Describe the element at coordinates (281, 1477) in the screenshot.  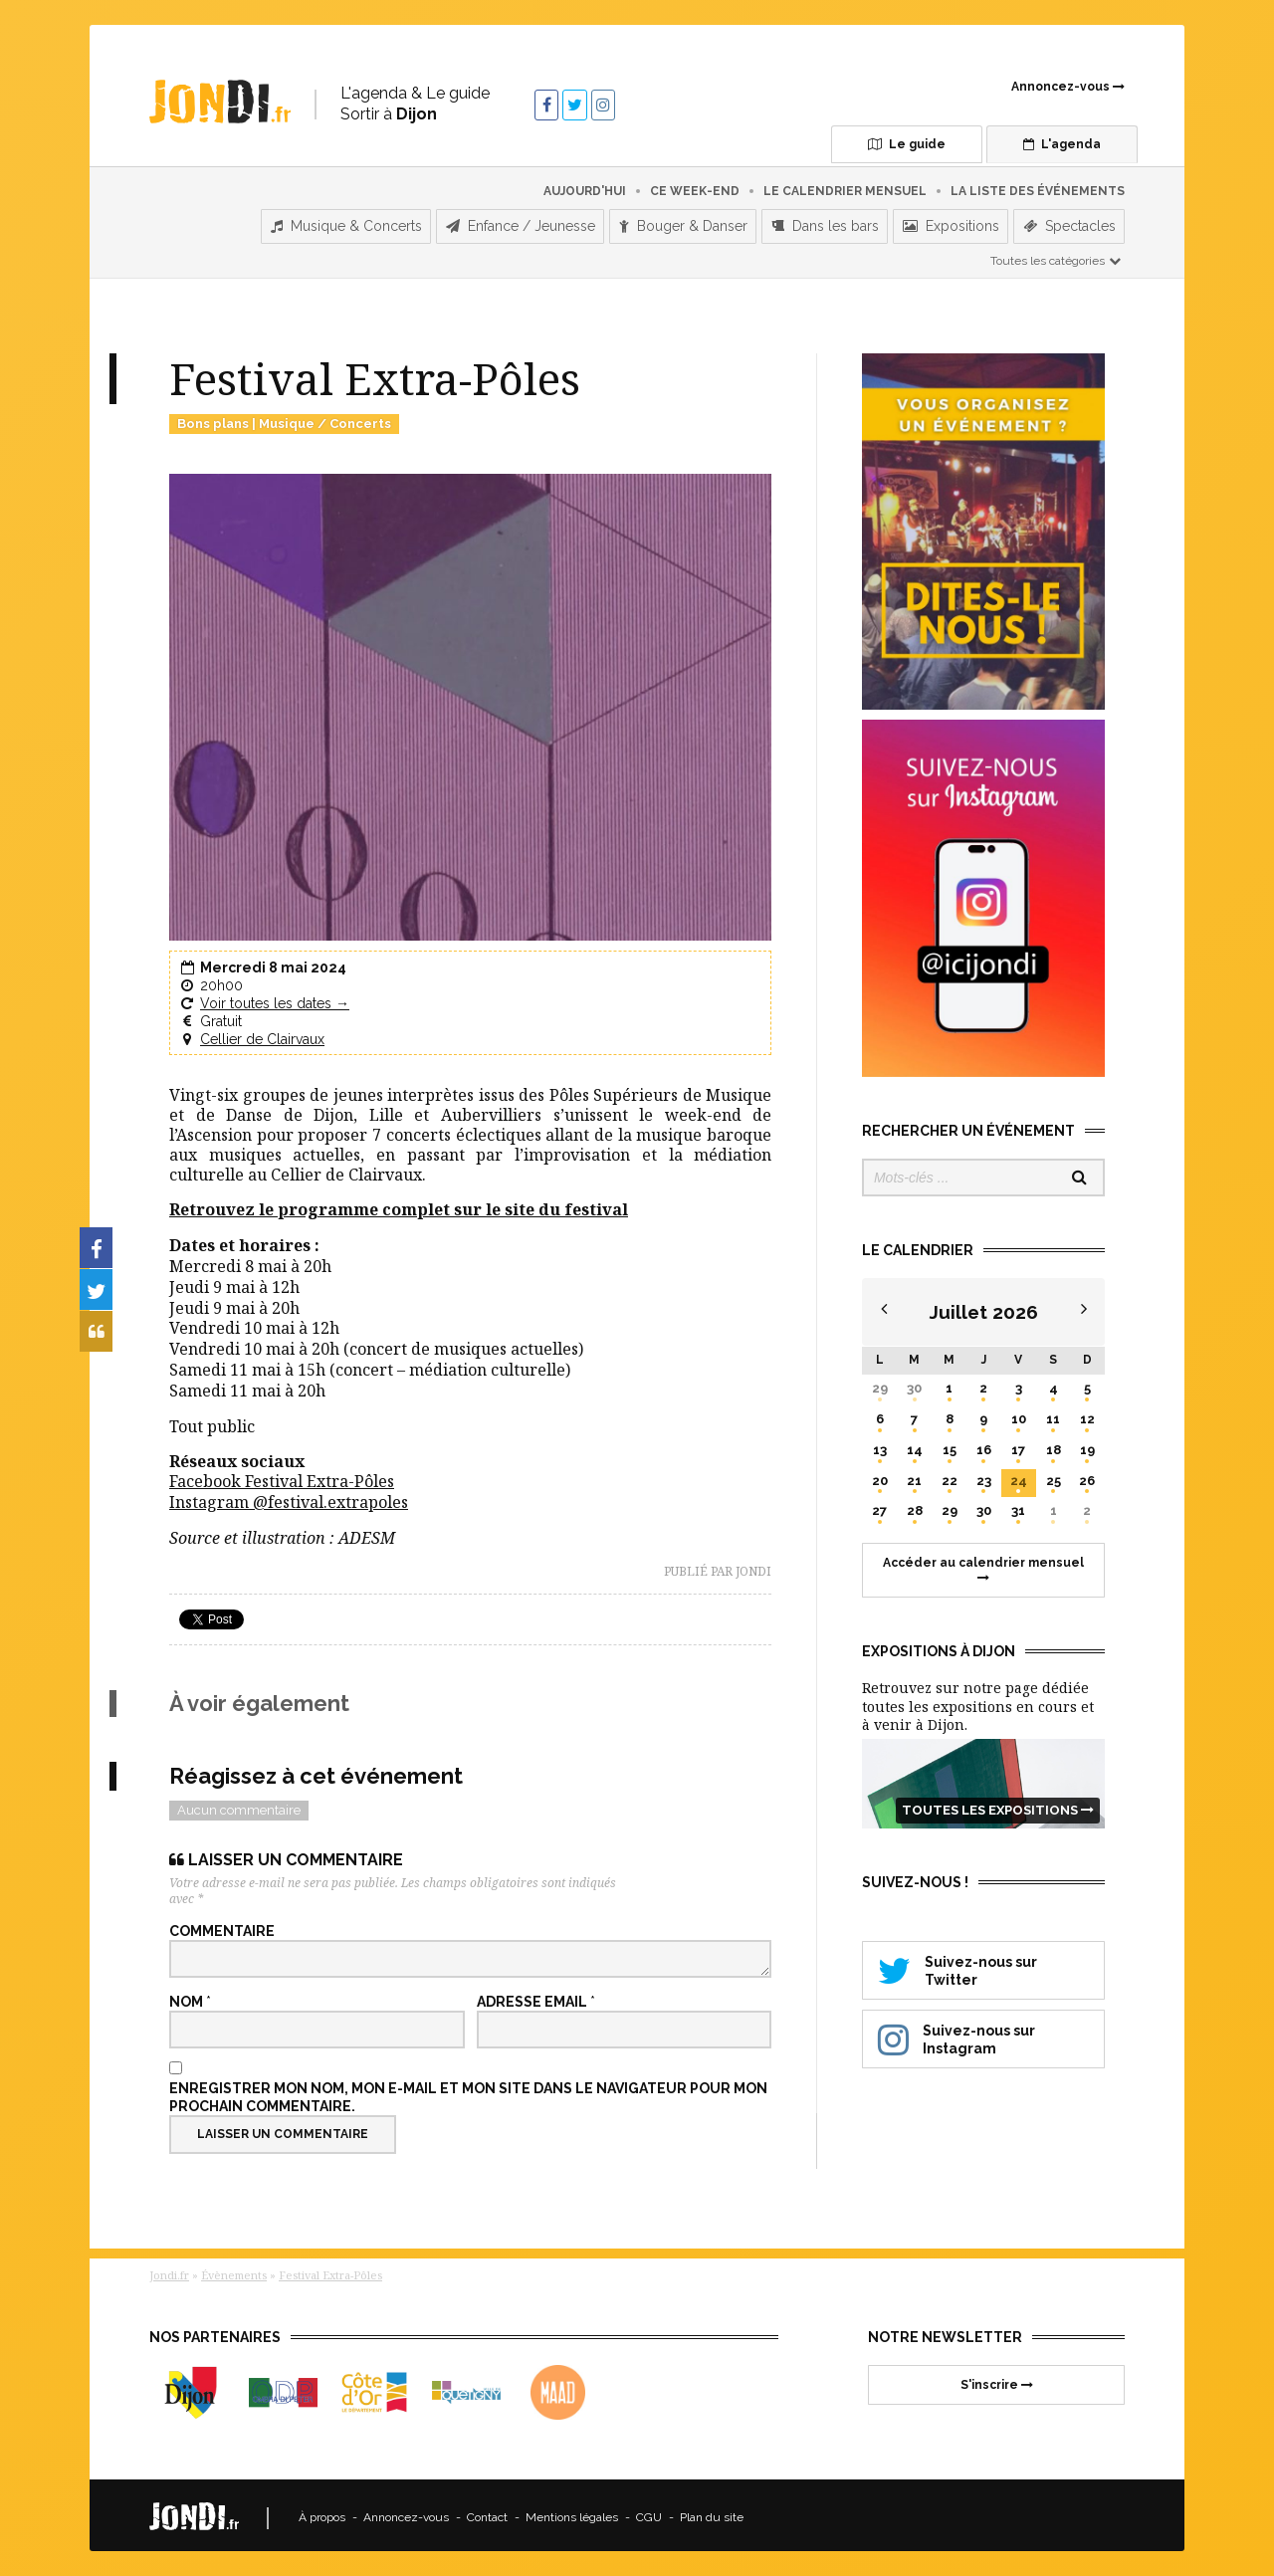
I see `Facebook Festival Extra-Pôles` at that location.